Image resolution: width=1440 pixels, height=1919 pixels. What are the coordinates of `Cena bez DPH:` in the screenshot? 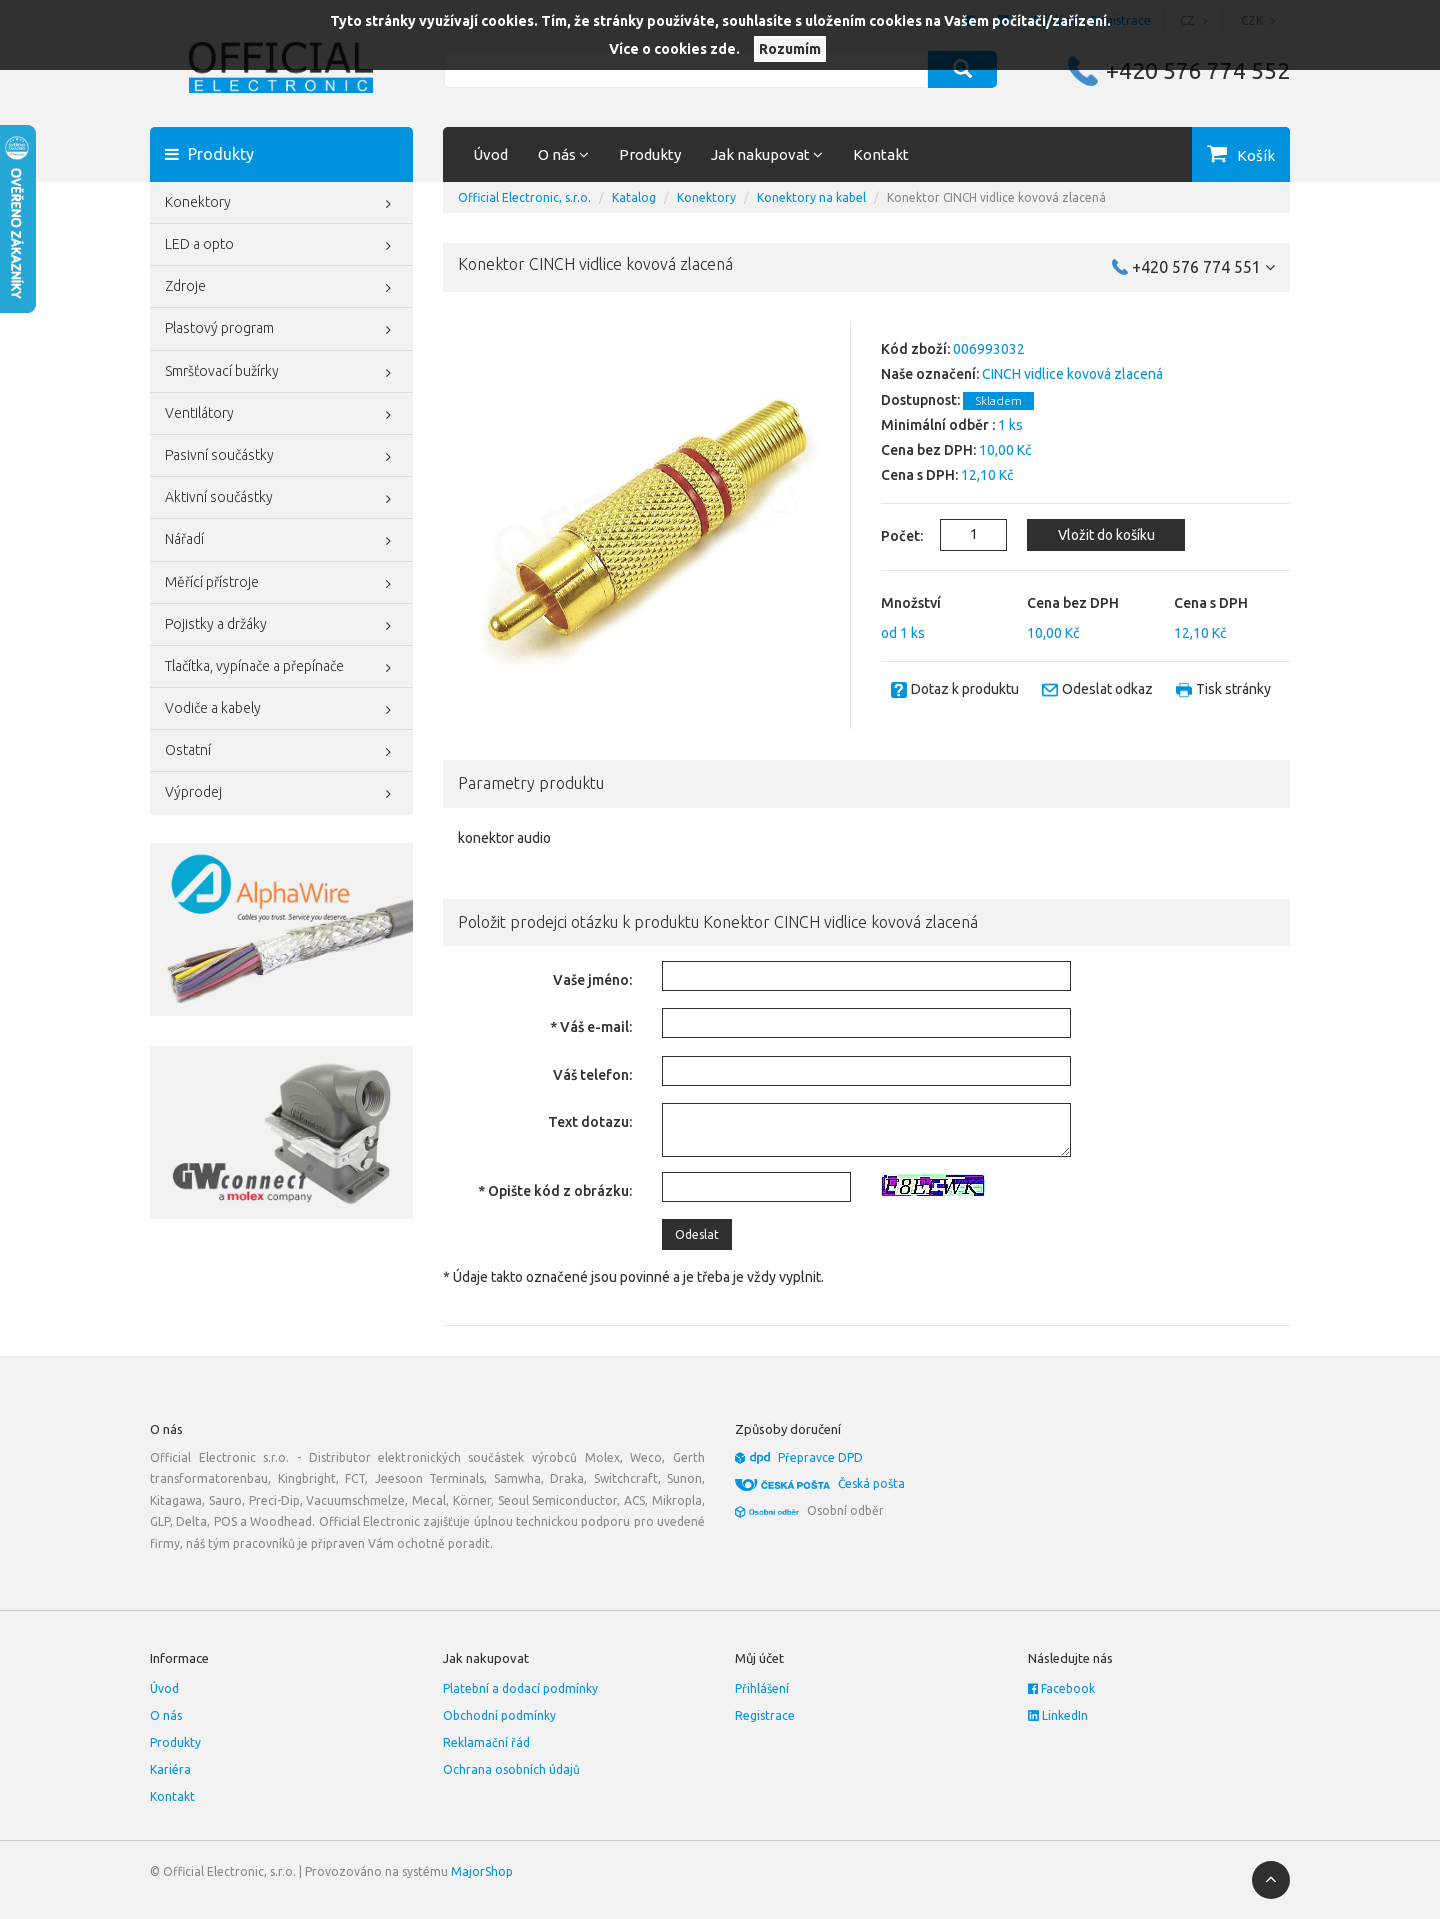 It's located at (928, 450).